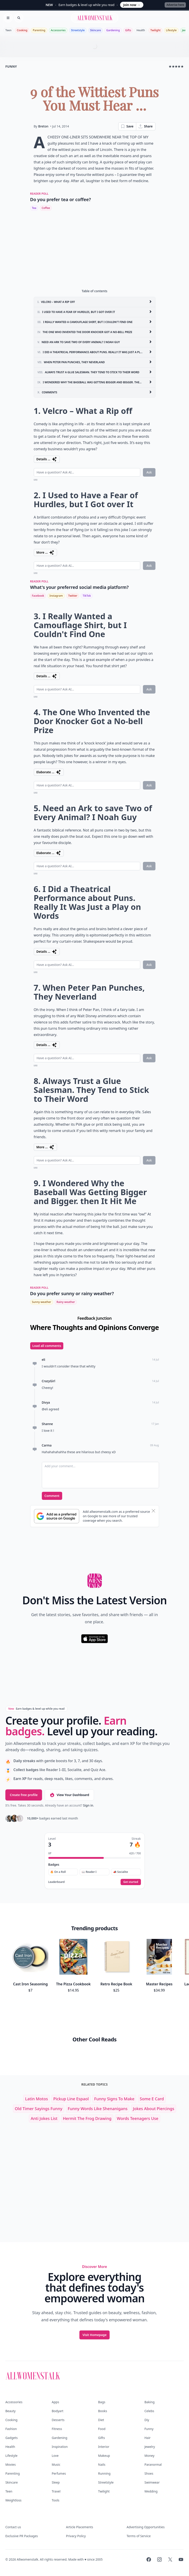 The height and width of the screenshot is (2576, 189). What do you see at coordinates (41, 1302) in the screenshot?
I see `Sunny weather` at bounding box center [41, 1302].